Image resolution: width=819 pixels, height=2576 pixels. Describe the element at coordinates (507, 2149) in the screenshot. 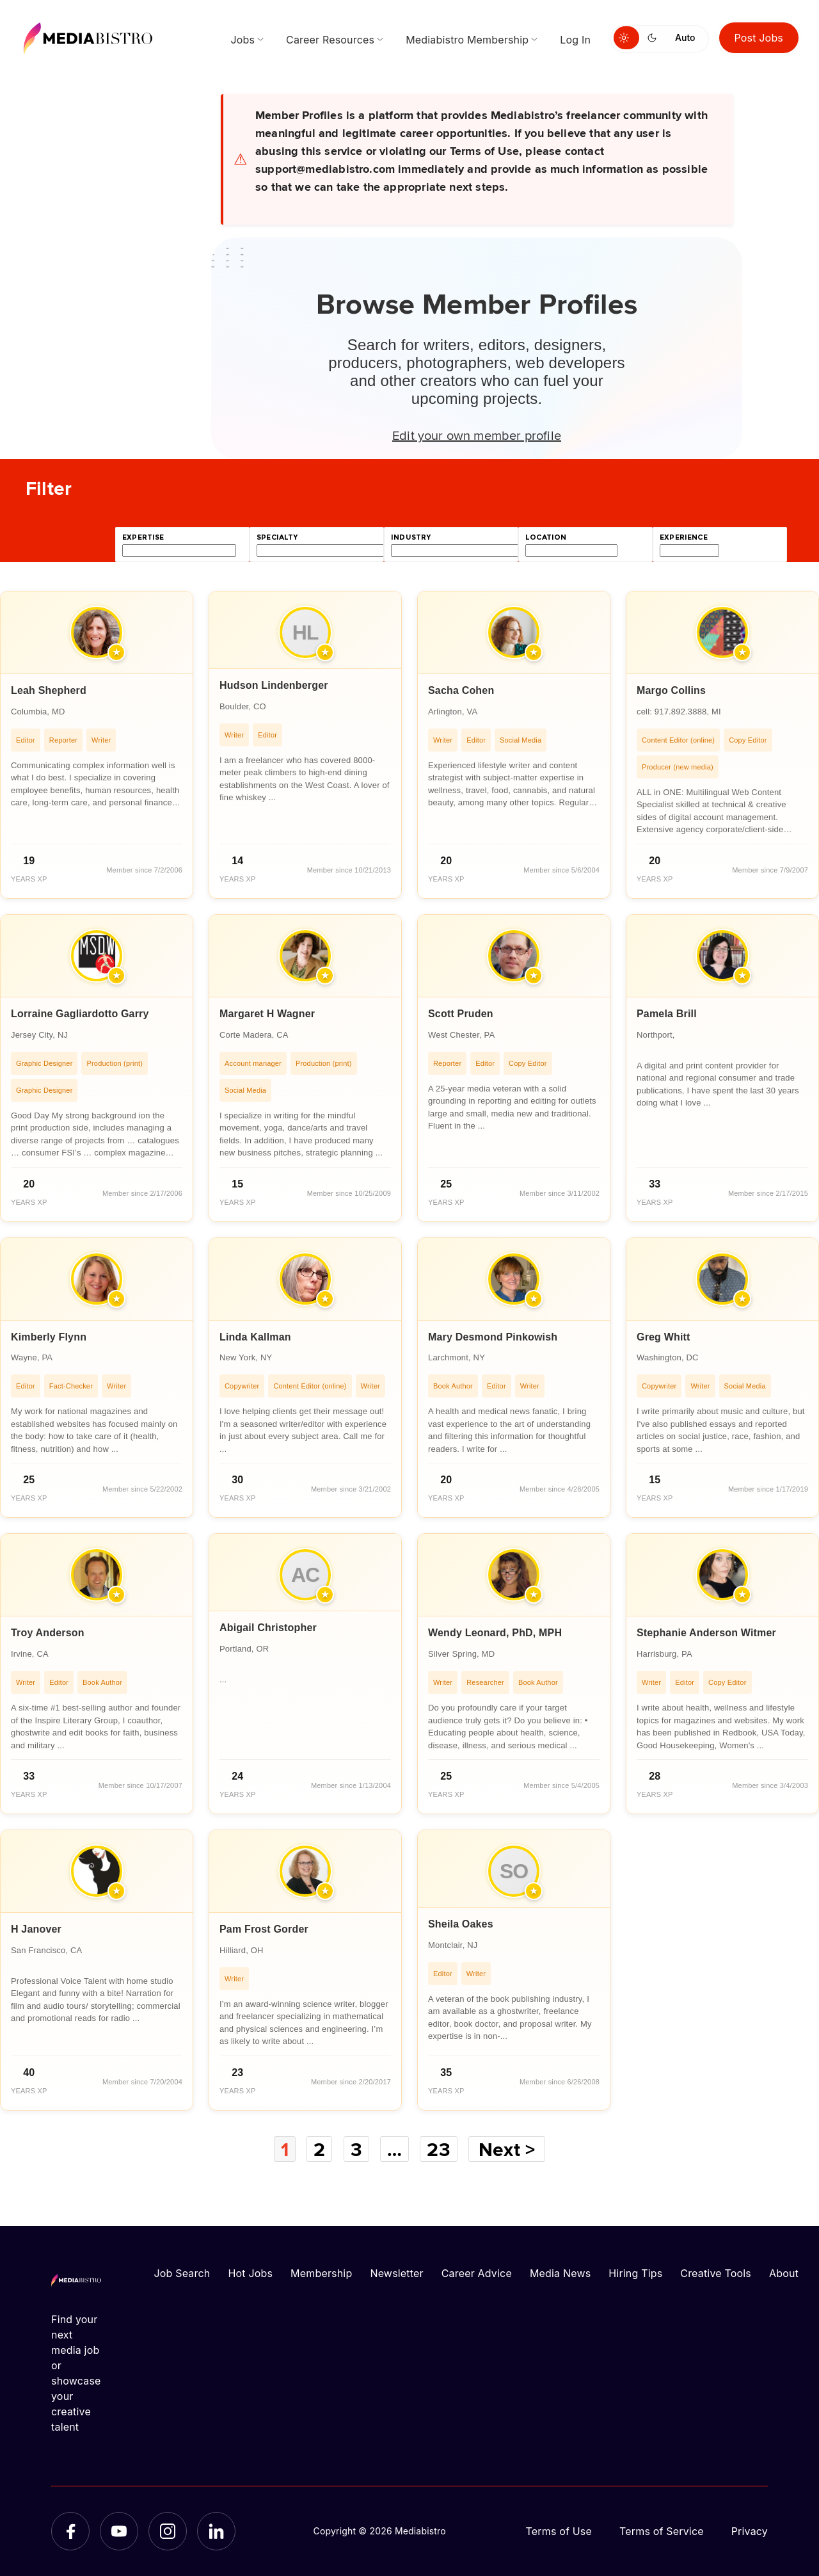

I see `Next >` at that location.